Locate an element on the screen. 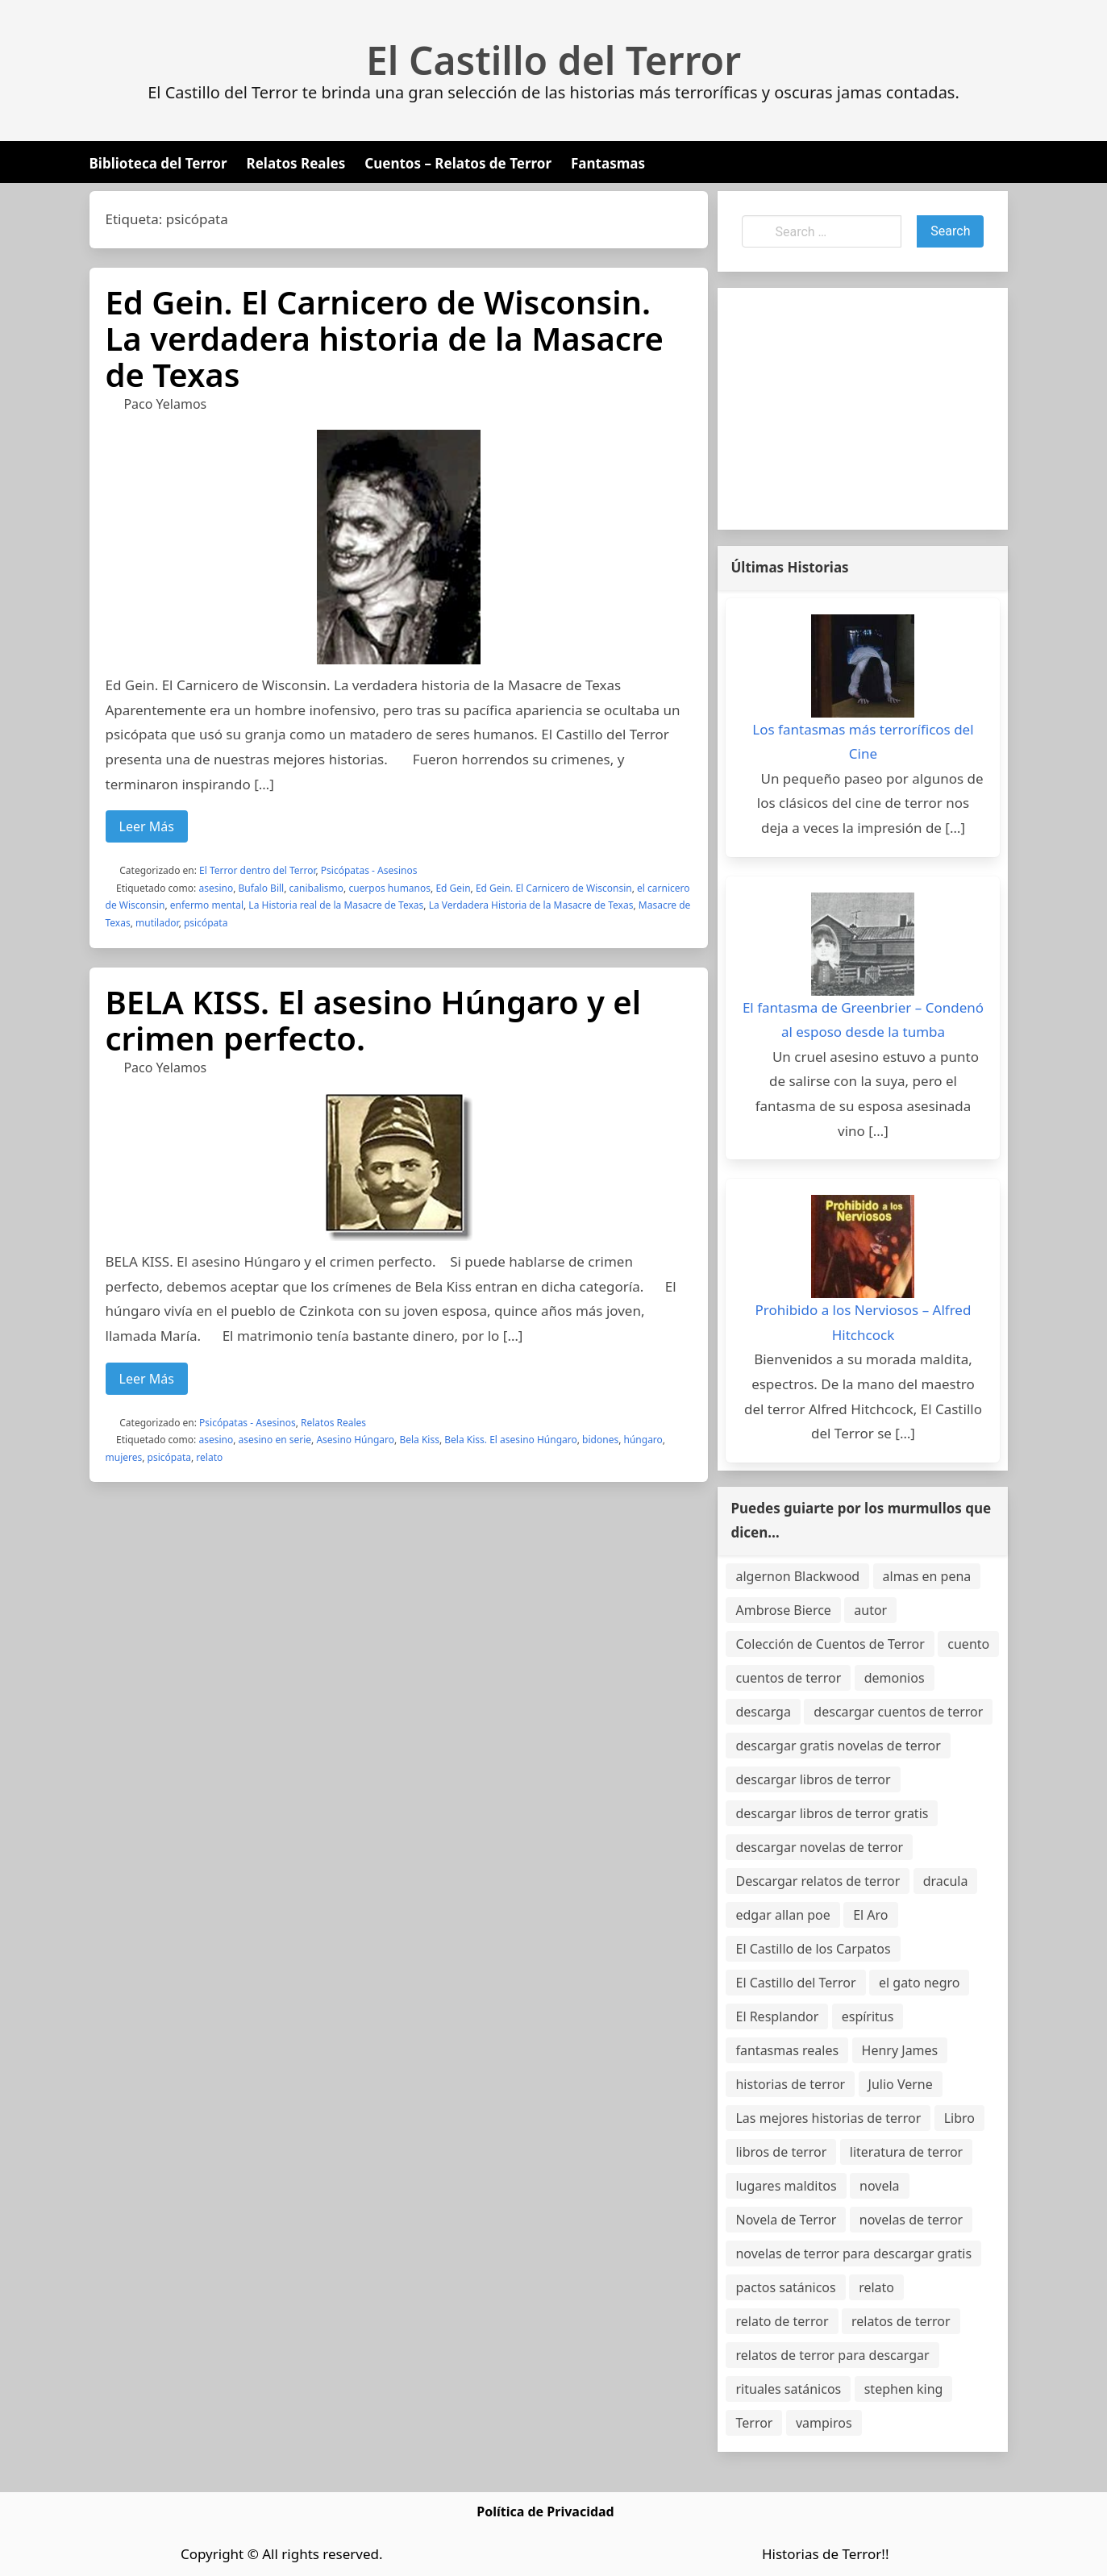  descargar cuentos de terror is located at coordinates (898, 1712).